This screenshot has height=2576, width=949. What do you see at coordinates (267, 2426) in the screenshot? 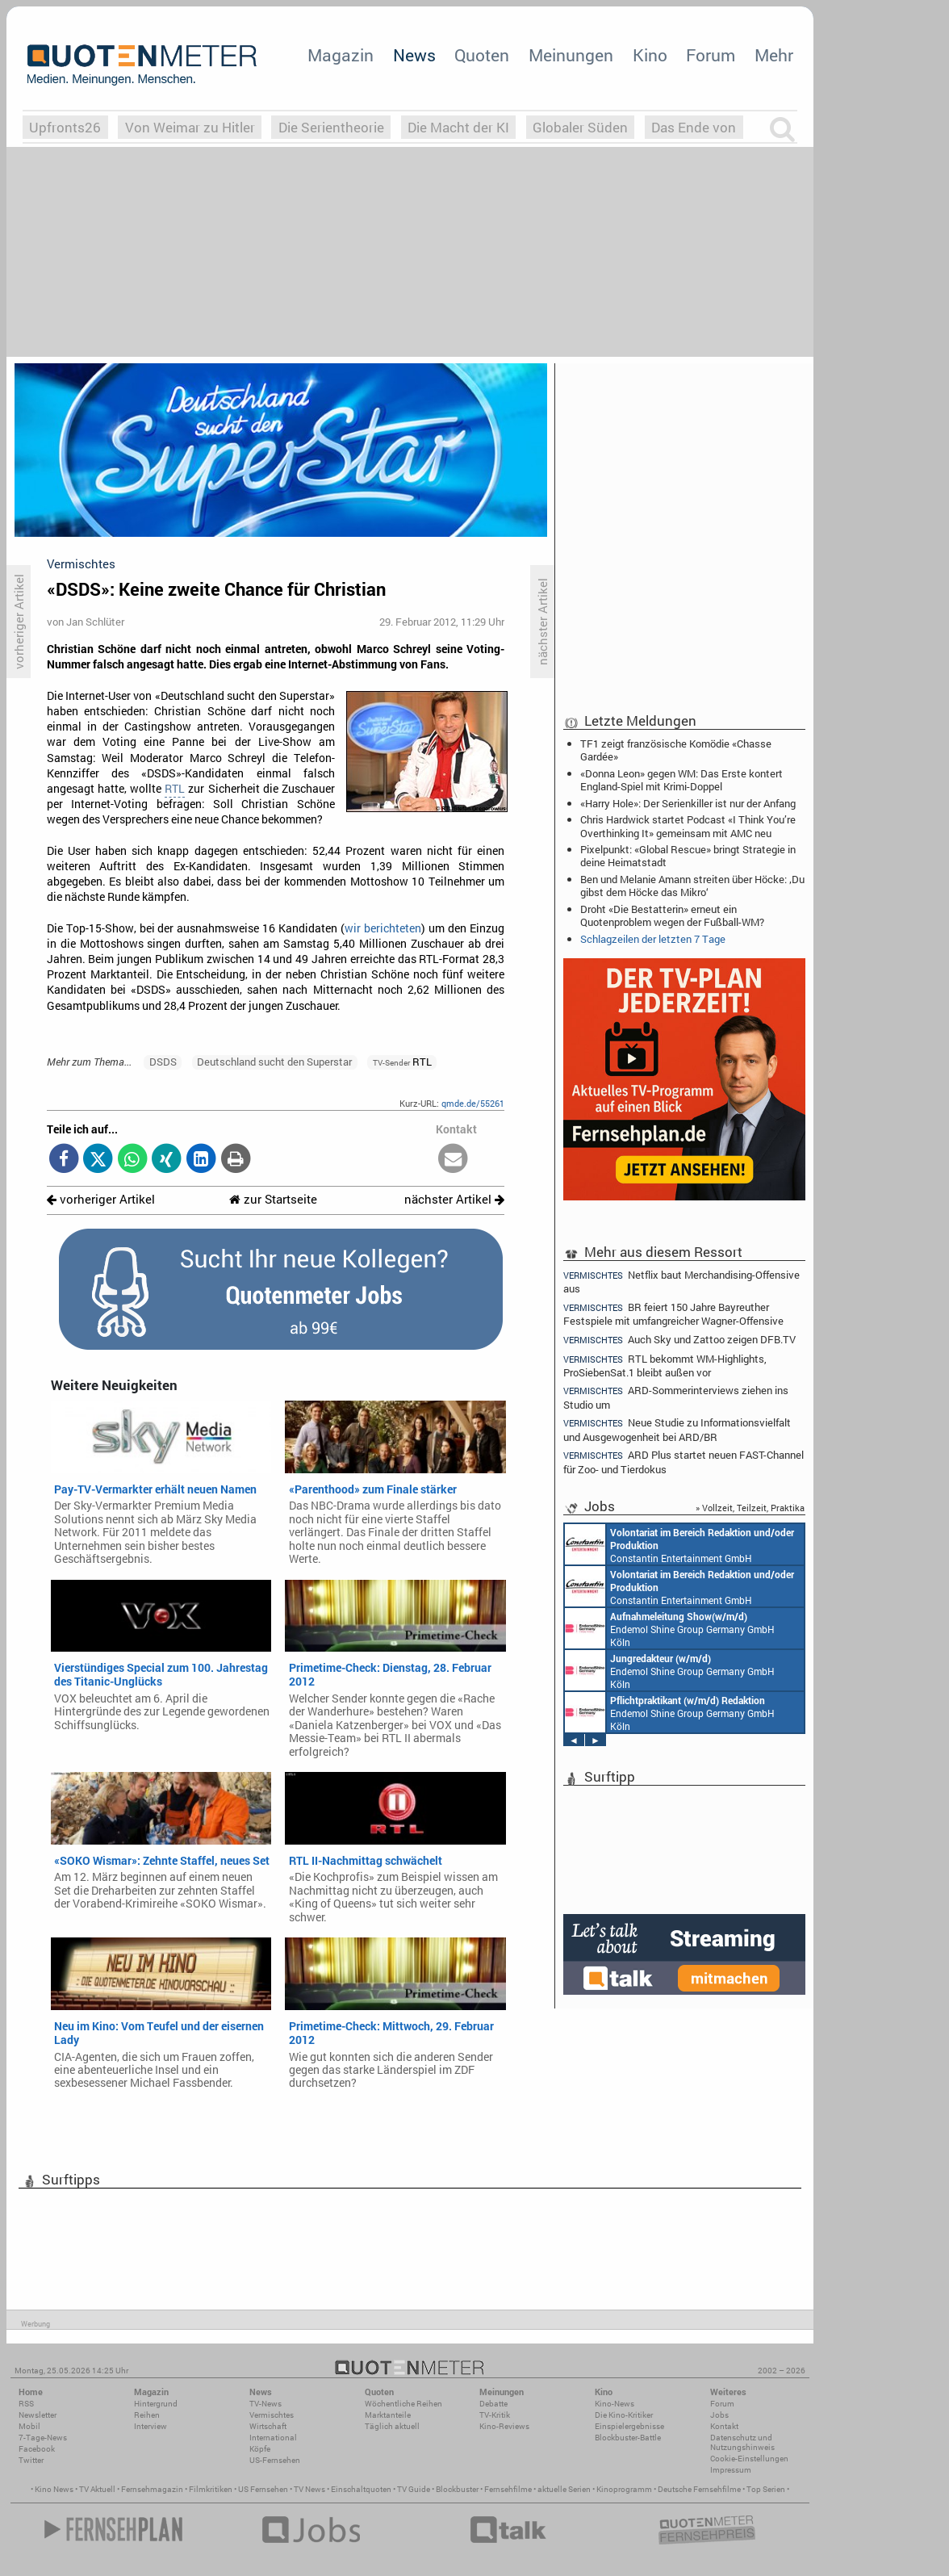
I see `Wirtschaft` at bounding box center [267, 2426].